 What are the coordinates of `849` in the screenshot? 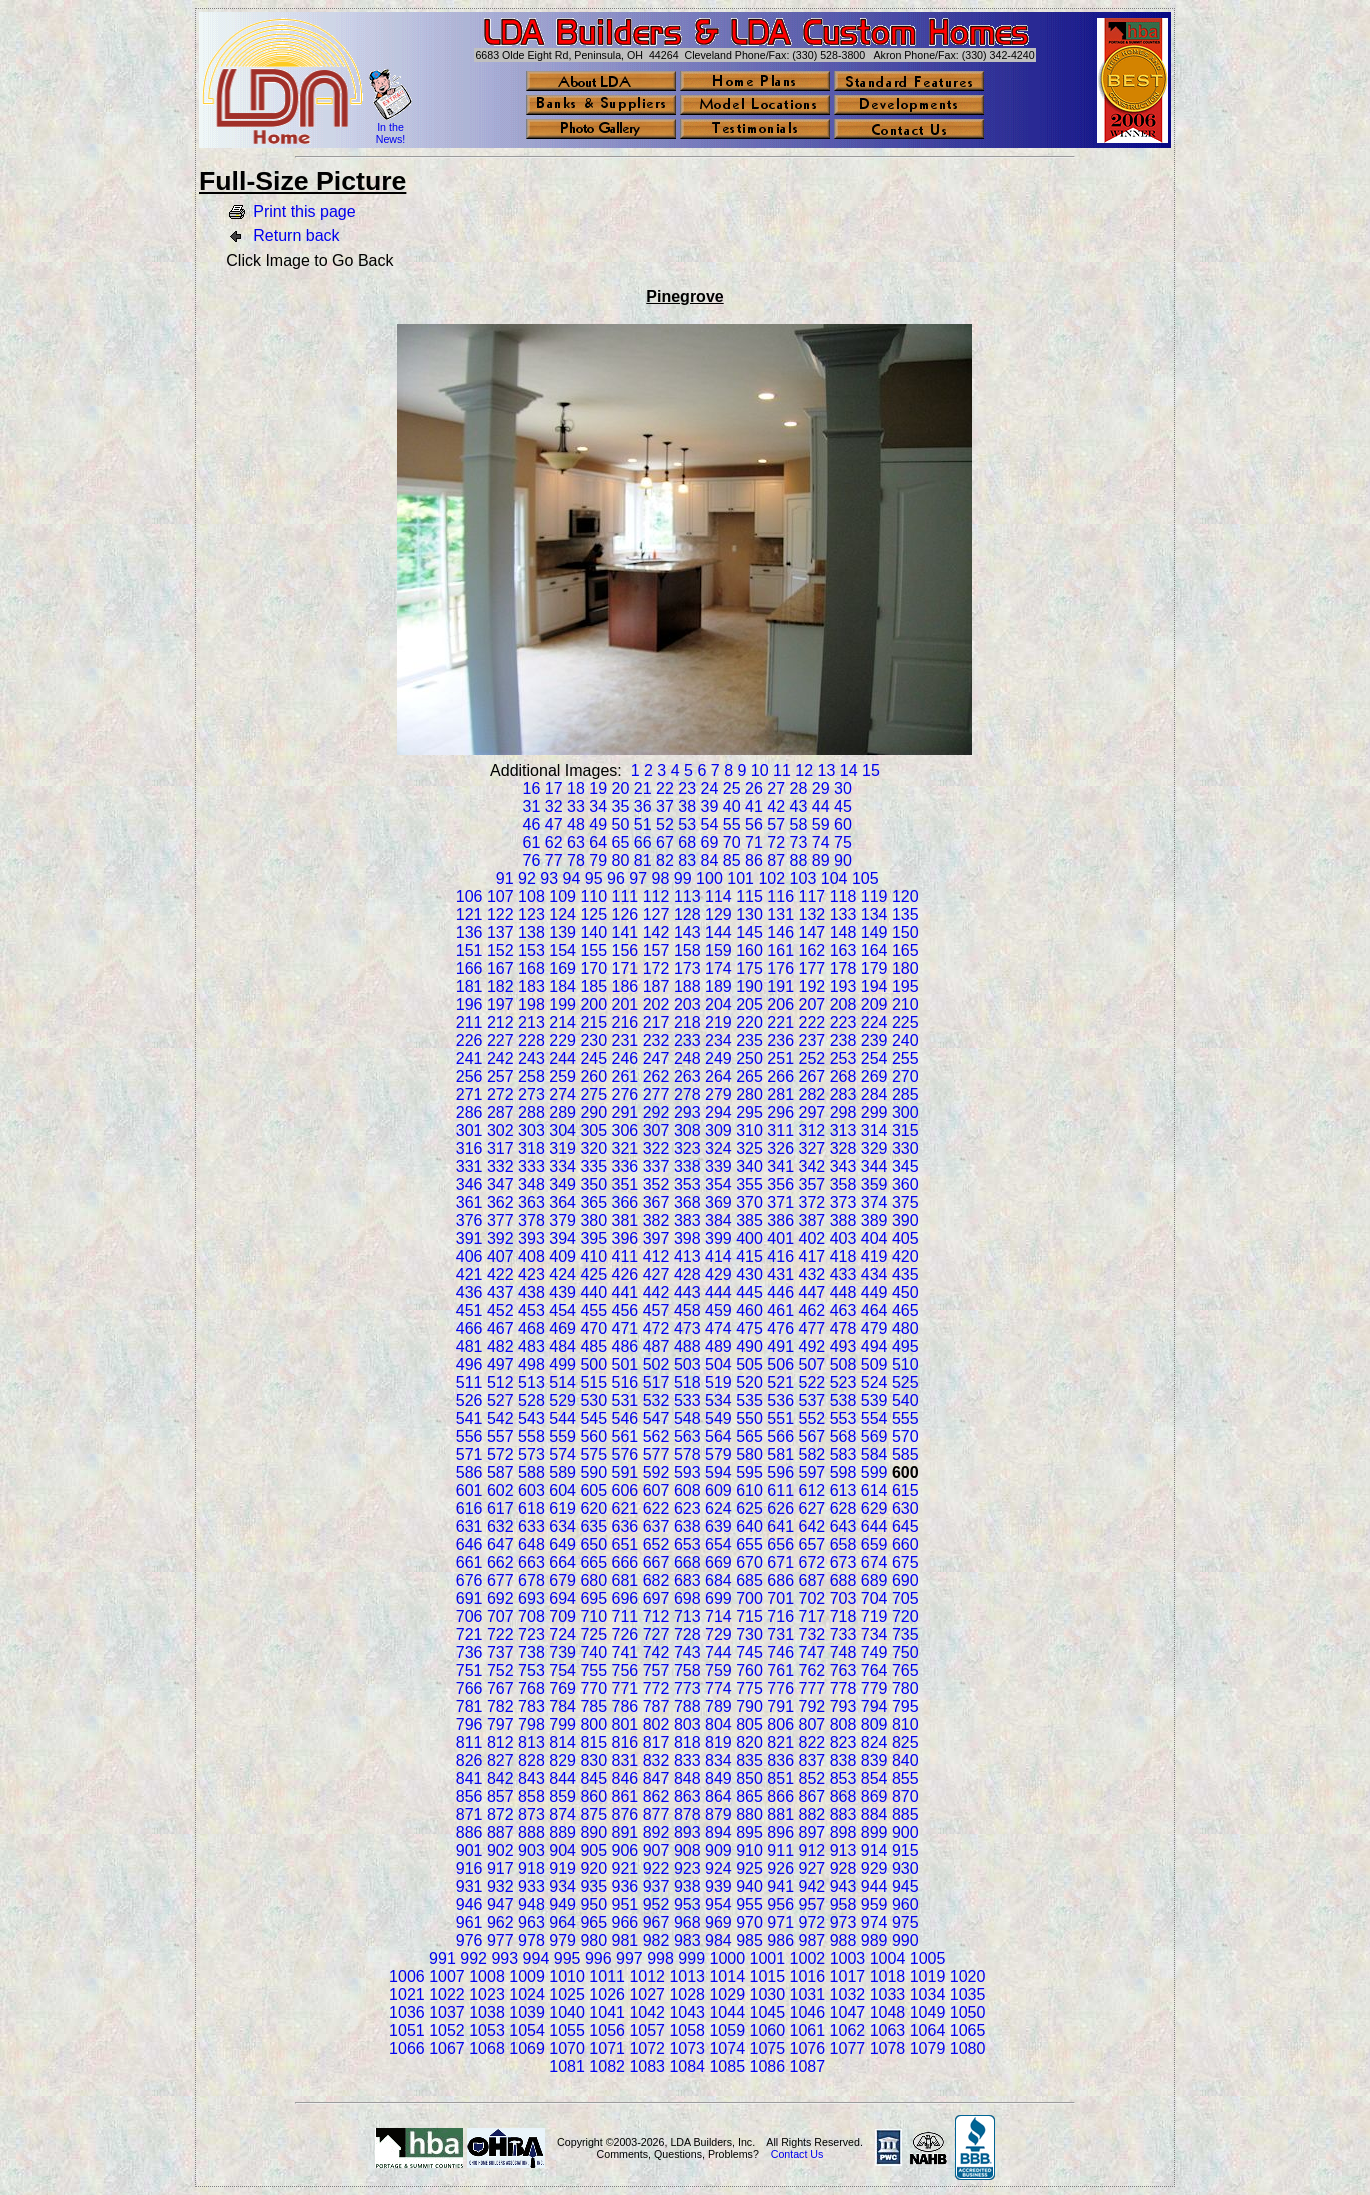 It's located at (718, 1778).